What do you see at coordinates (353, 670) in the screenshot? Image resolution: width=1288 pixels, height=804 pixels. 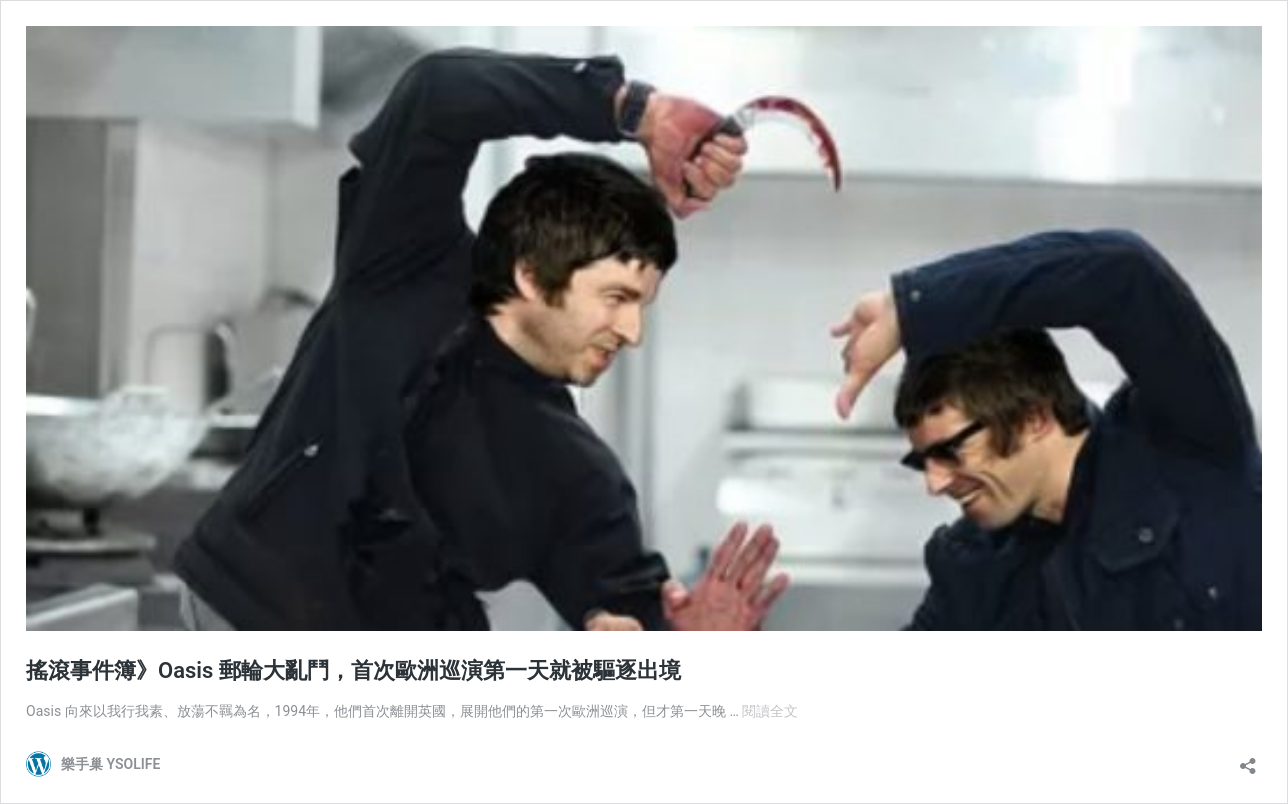 I see `搖滾事件簿》Oasis 郵輪大亂鬥，首次歐洲巡演第一天就被驅逐出境` at bounding box center [353, 670].